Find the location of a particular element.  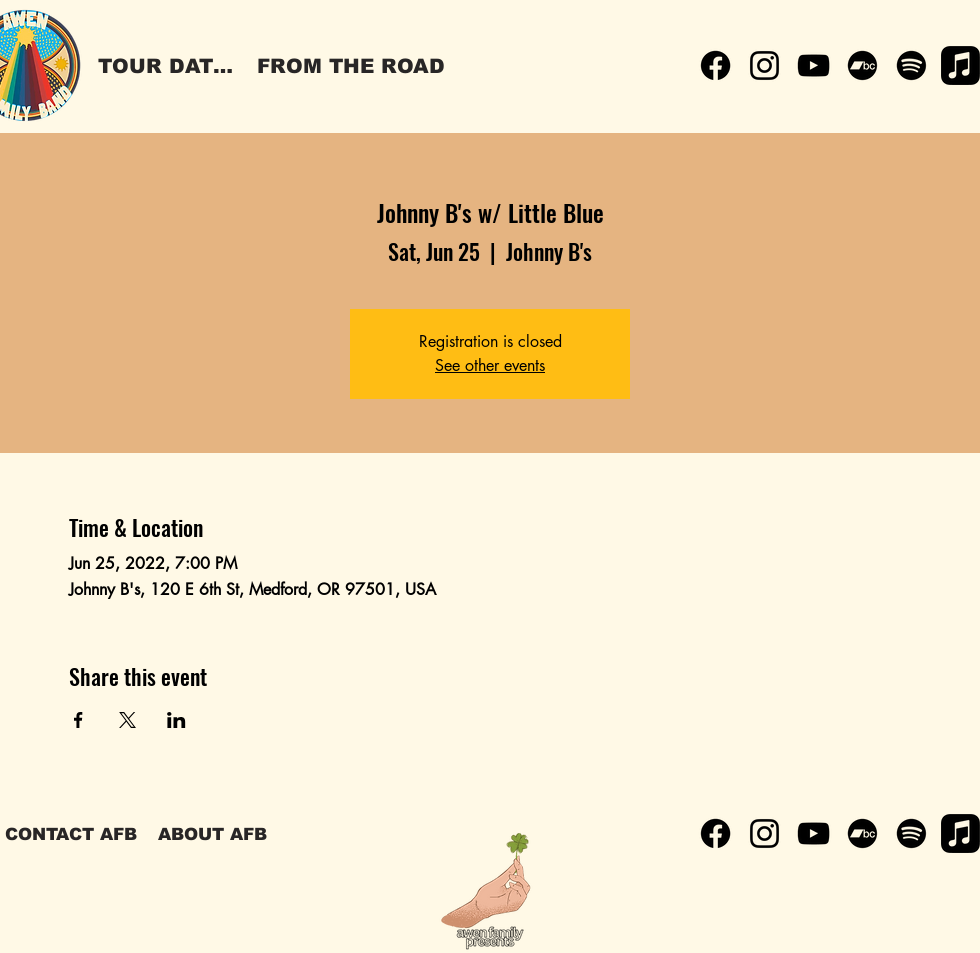

[Facebook] is located at coordinates (715, 65).